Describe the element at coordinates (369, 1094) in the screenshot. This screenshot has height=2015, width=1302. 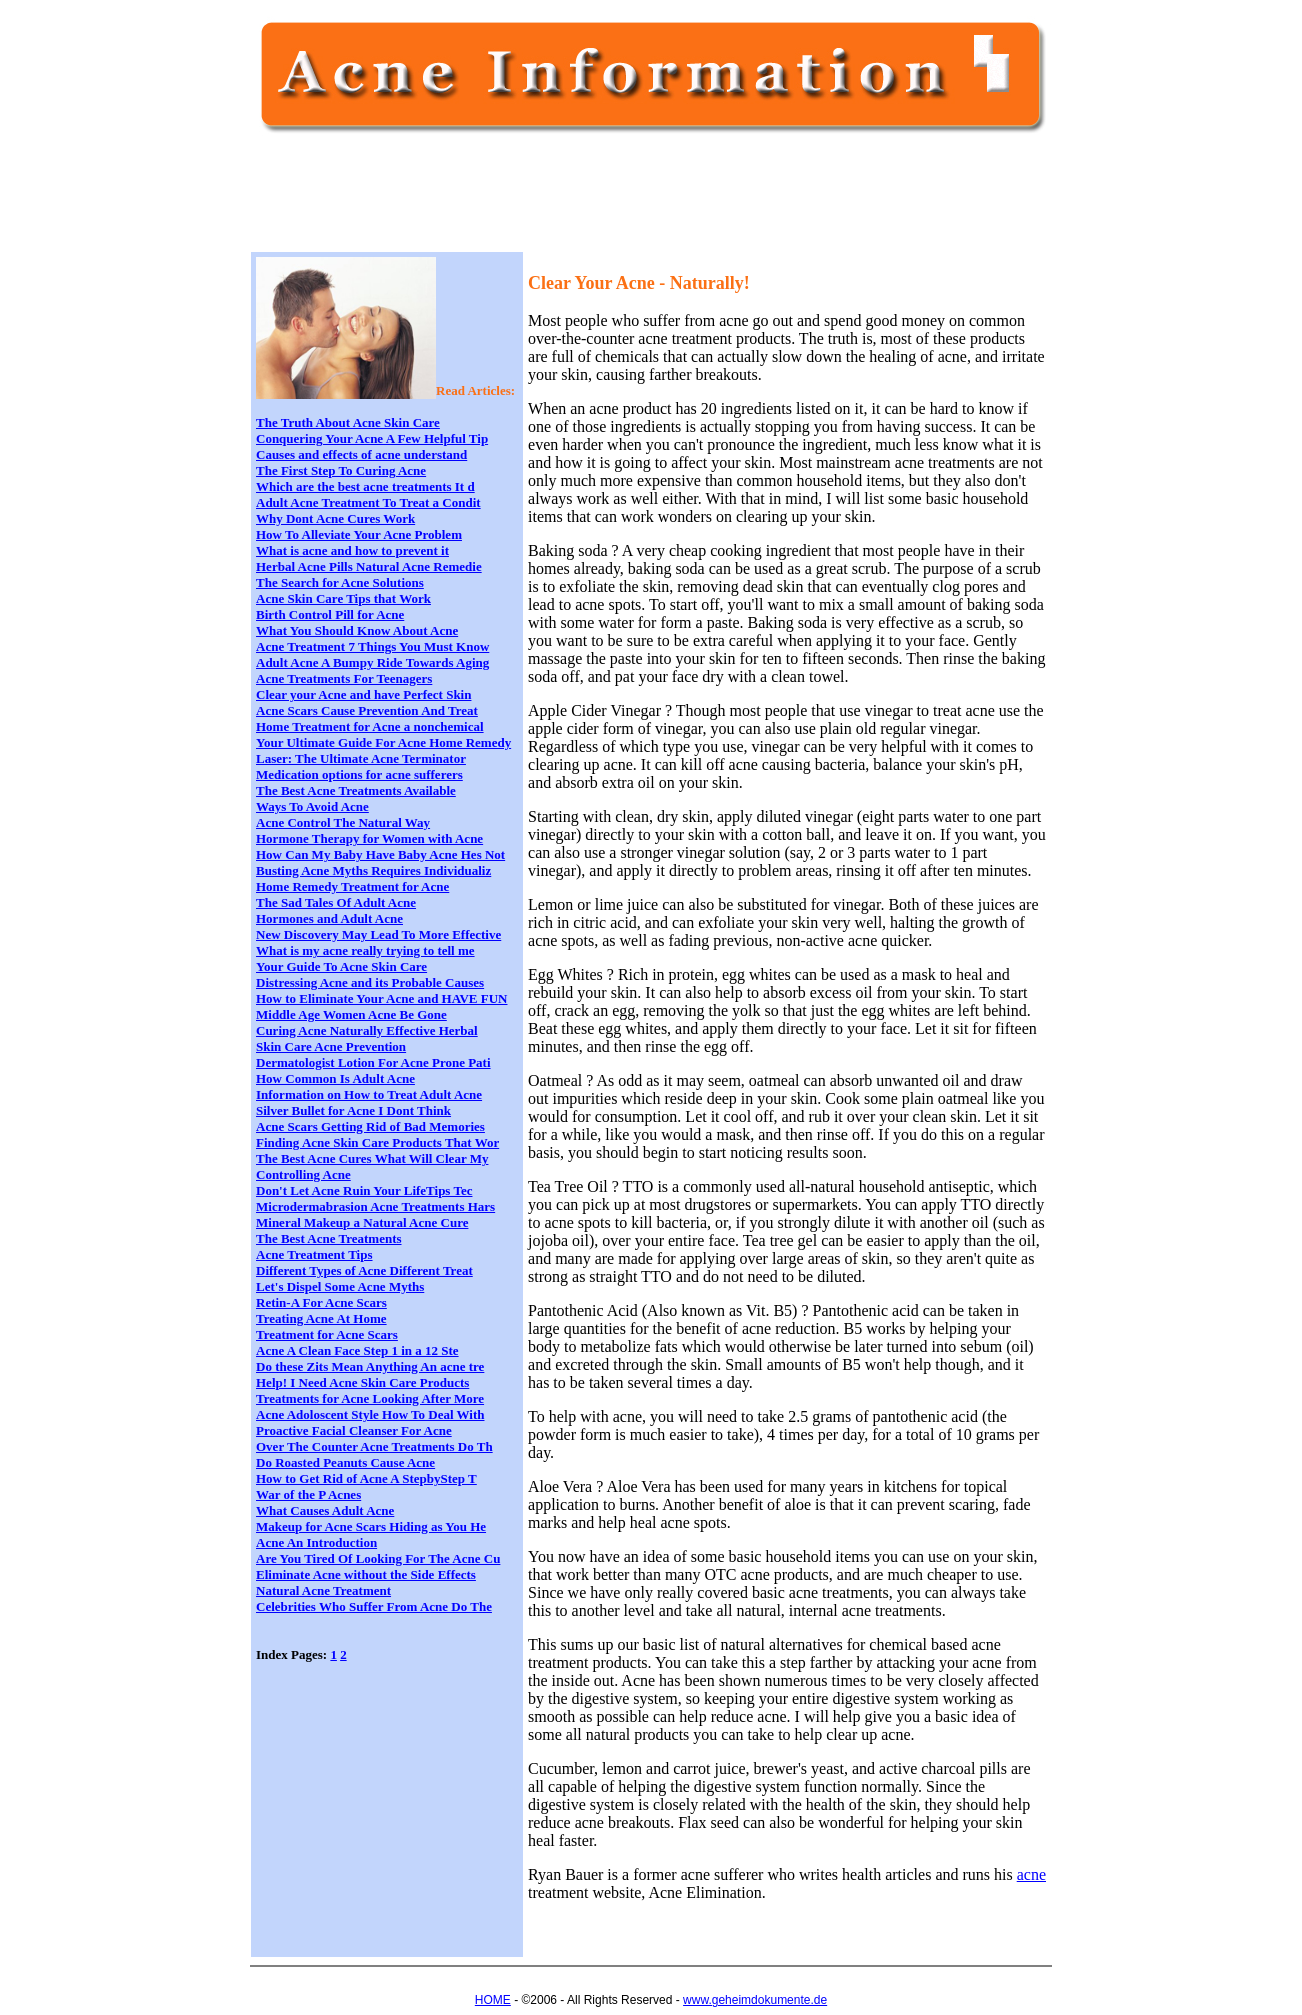
I see `Information on How to Treat Adult Acne` at that location.